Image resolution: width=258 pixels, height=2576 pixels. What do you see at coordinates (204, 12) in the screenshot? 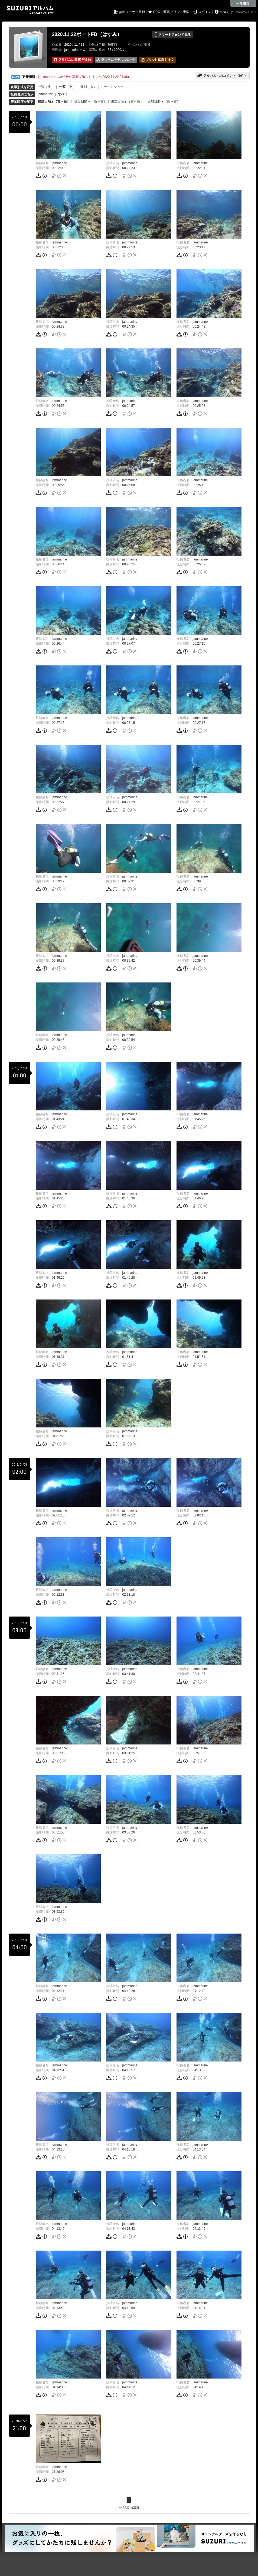
I see `ログイン` at bounding box center [204, 12].